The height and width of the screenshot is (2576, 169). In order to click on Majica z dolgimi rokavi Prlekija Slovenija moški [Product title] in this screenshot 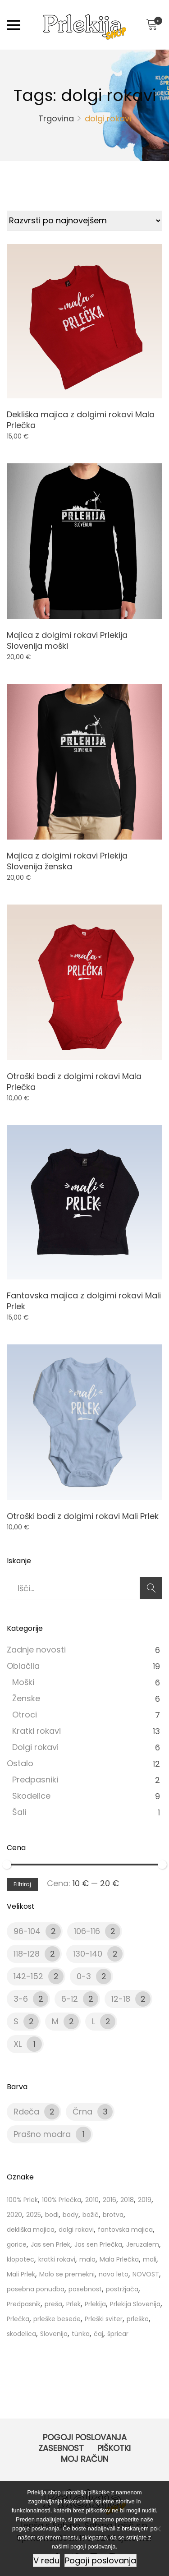, I will do `click(67, 640)`.